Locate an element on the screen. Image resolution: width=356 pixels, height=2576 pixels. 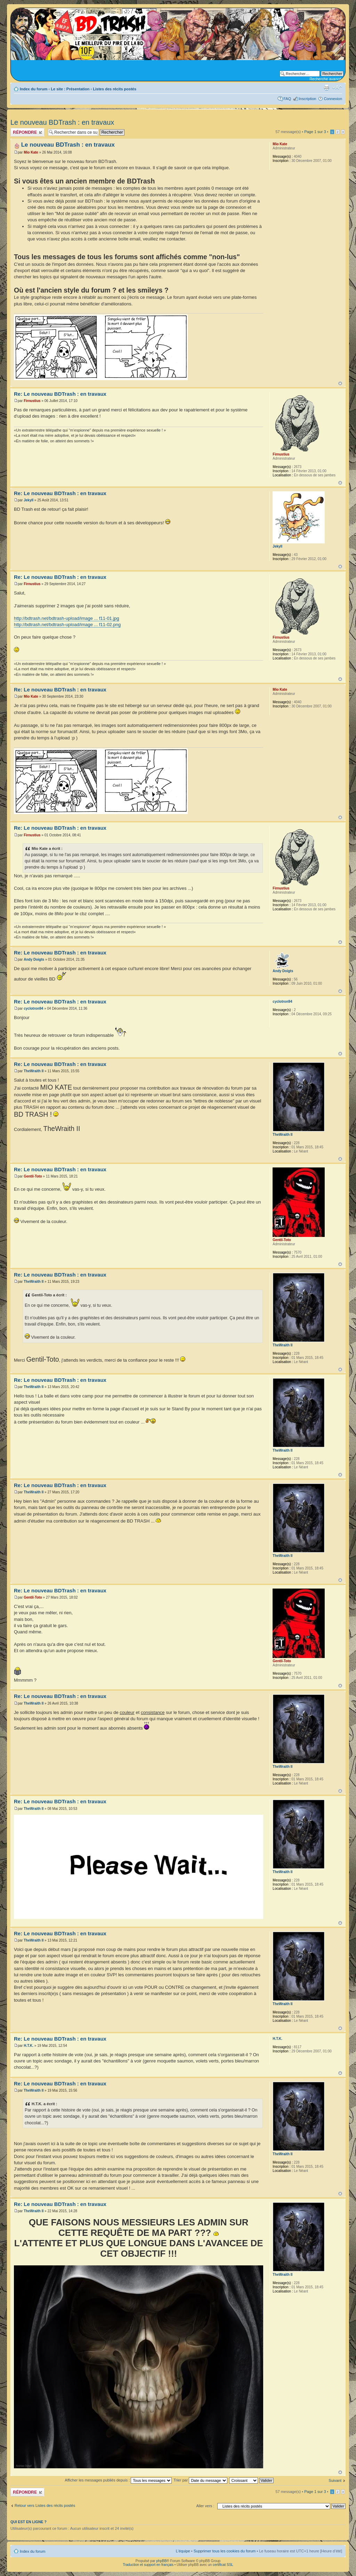
Haut is located at coordinates (340, 383).